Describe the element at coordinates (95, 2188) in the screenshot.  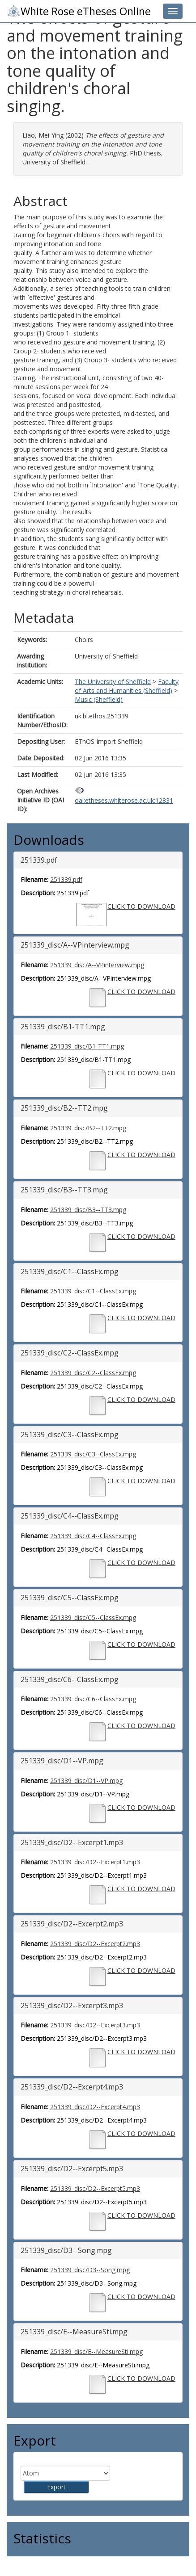
I see `251339_disc/D2--Excerpt5.mp3` at that location.